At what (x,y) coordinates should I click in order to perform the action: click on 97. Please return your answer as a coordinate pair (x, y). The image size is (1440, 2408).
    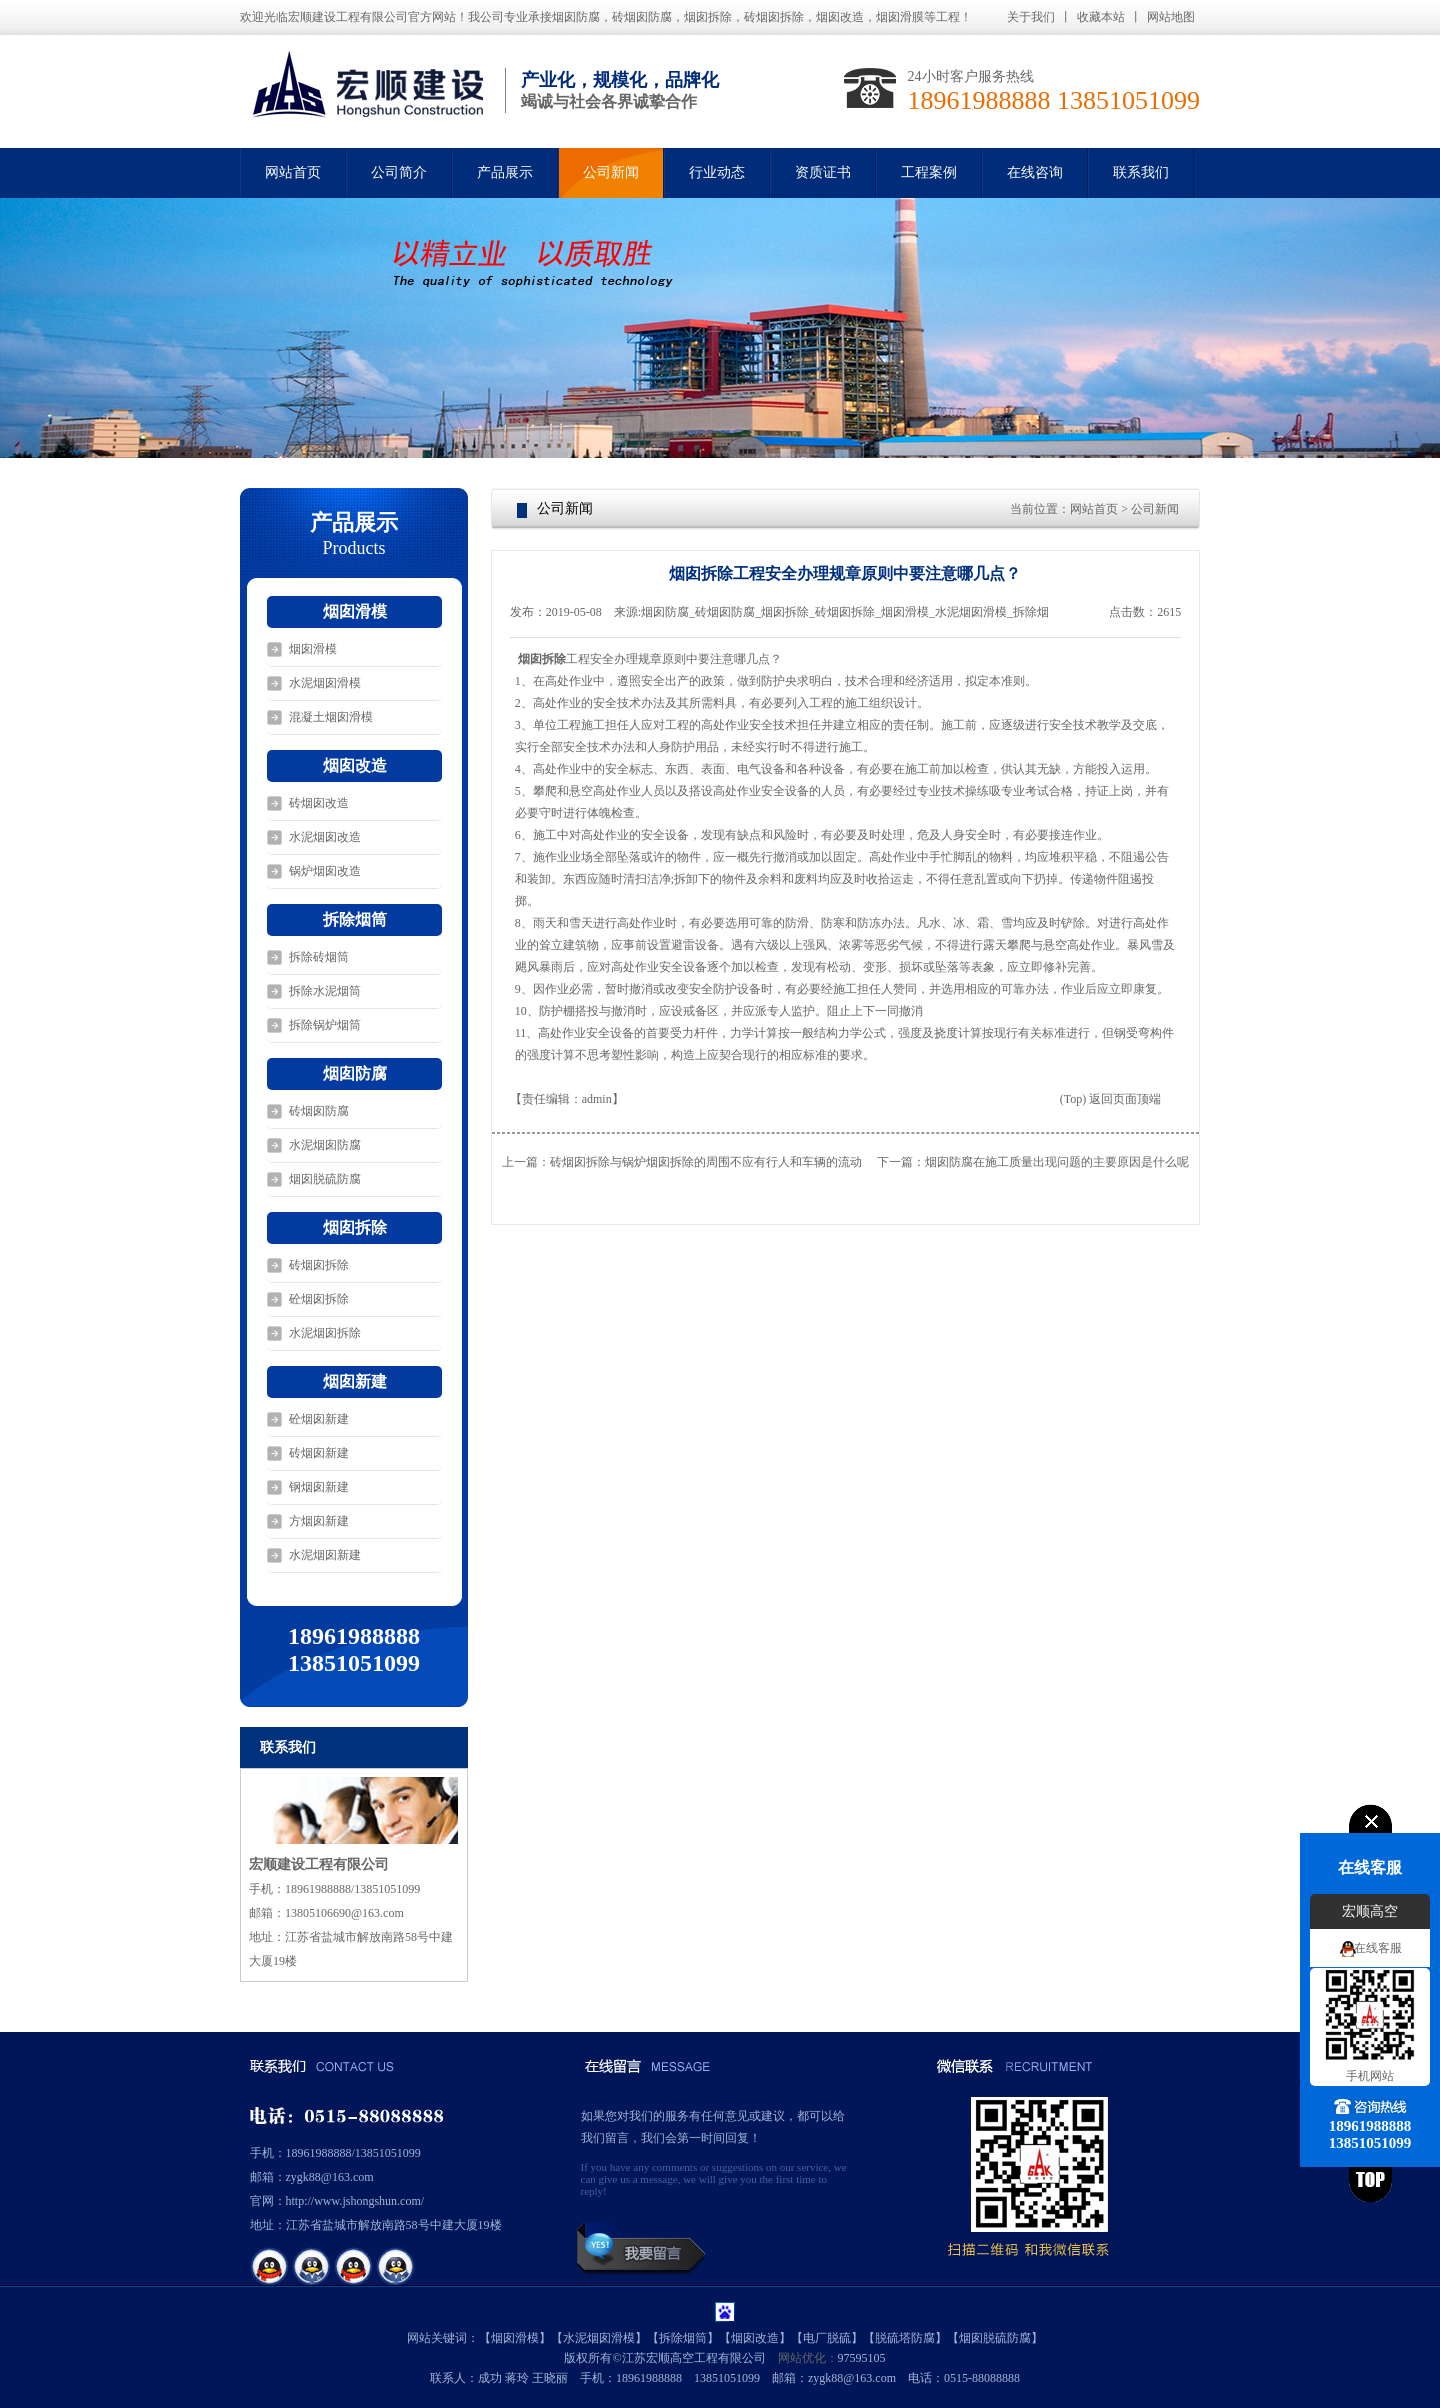
    Looking at the image, I should click on (844, 2358).